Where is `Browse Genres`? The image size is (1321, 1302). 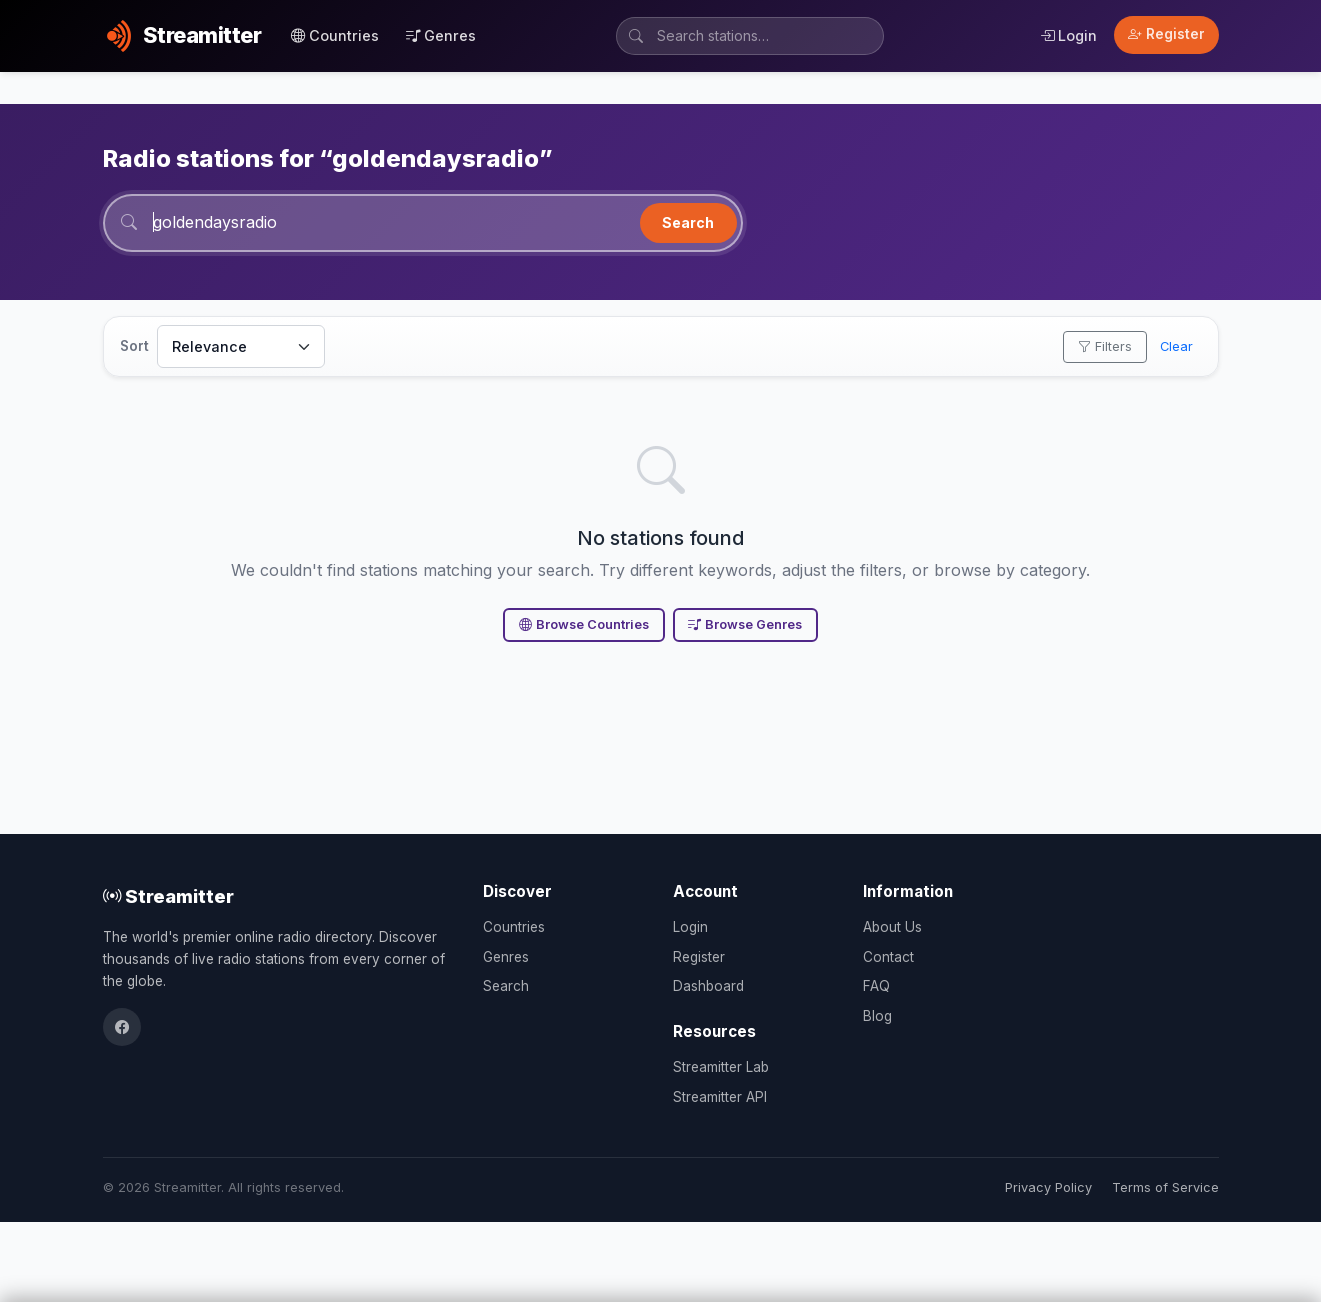 Browse Genres is located at coordinates (745, 624).